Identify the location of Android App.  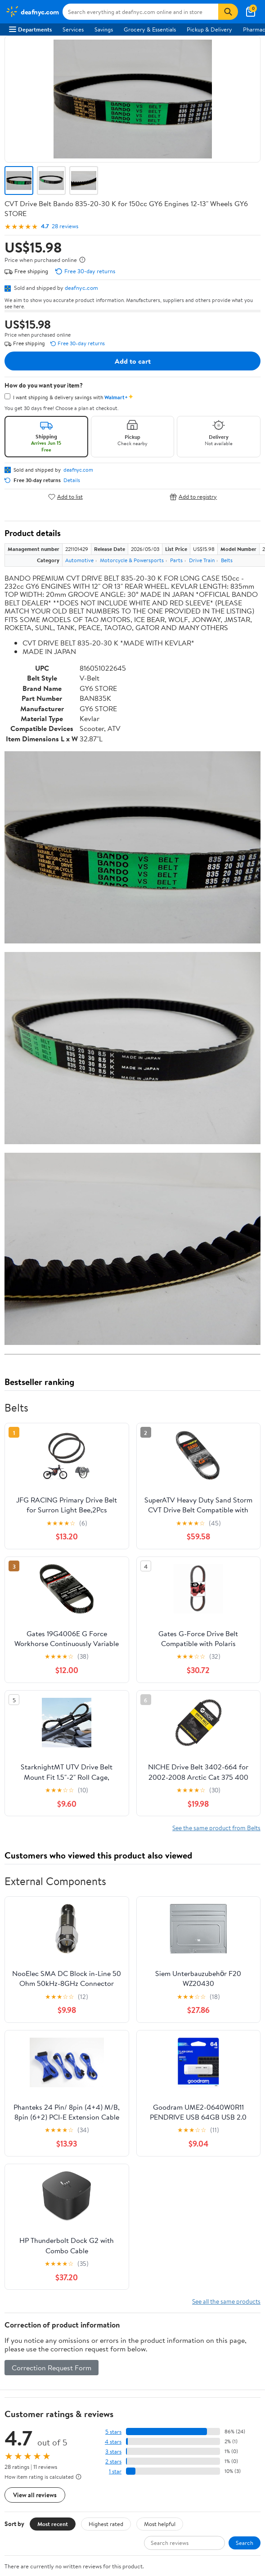
(25, 2445).